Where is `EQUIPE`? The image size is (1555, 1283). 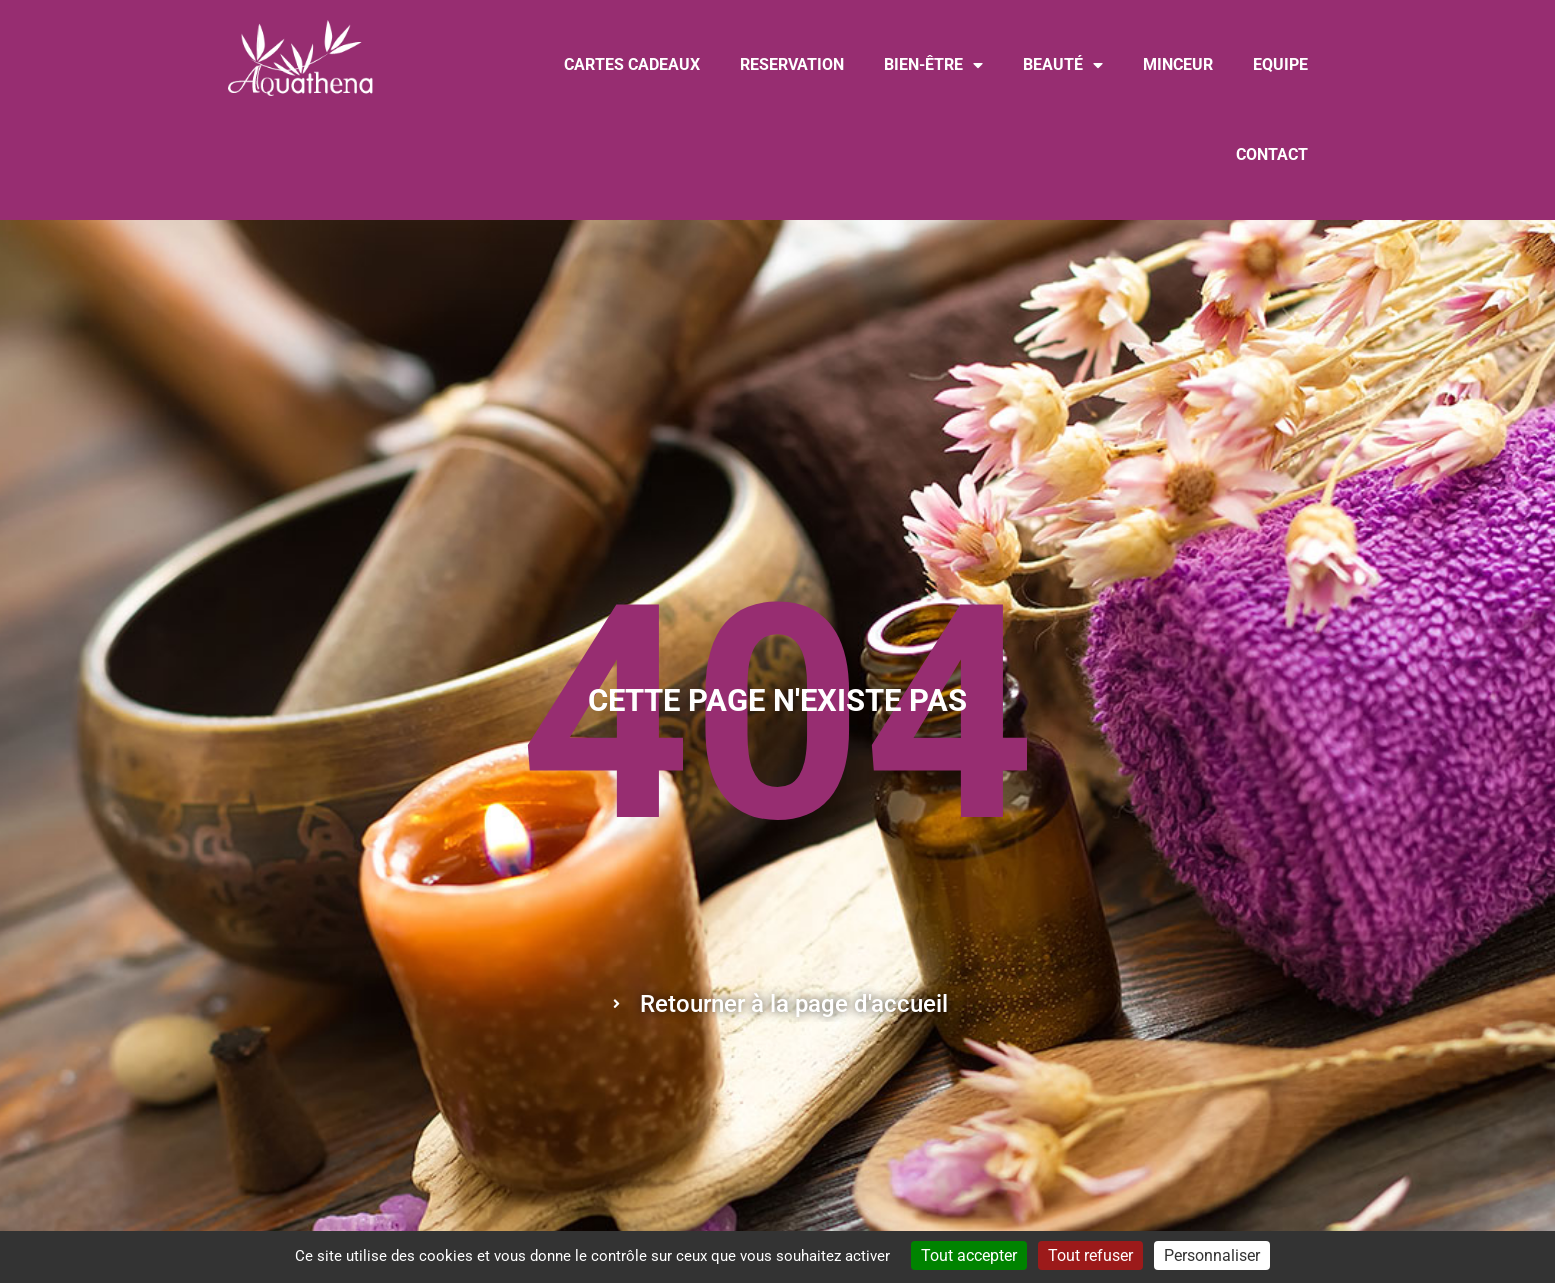
EQUIPE is located at coordinates (1280, 64).